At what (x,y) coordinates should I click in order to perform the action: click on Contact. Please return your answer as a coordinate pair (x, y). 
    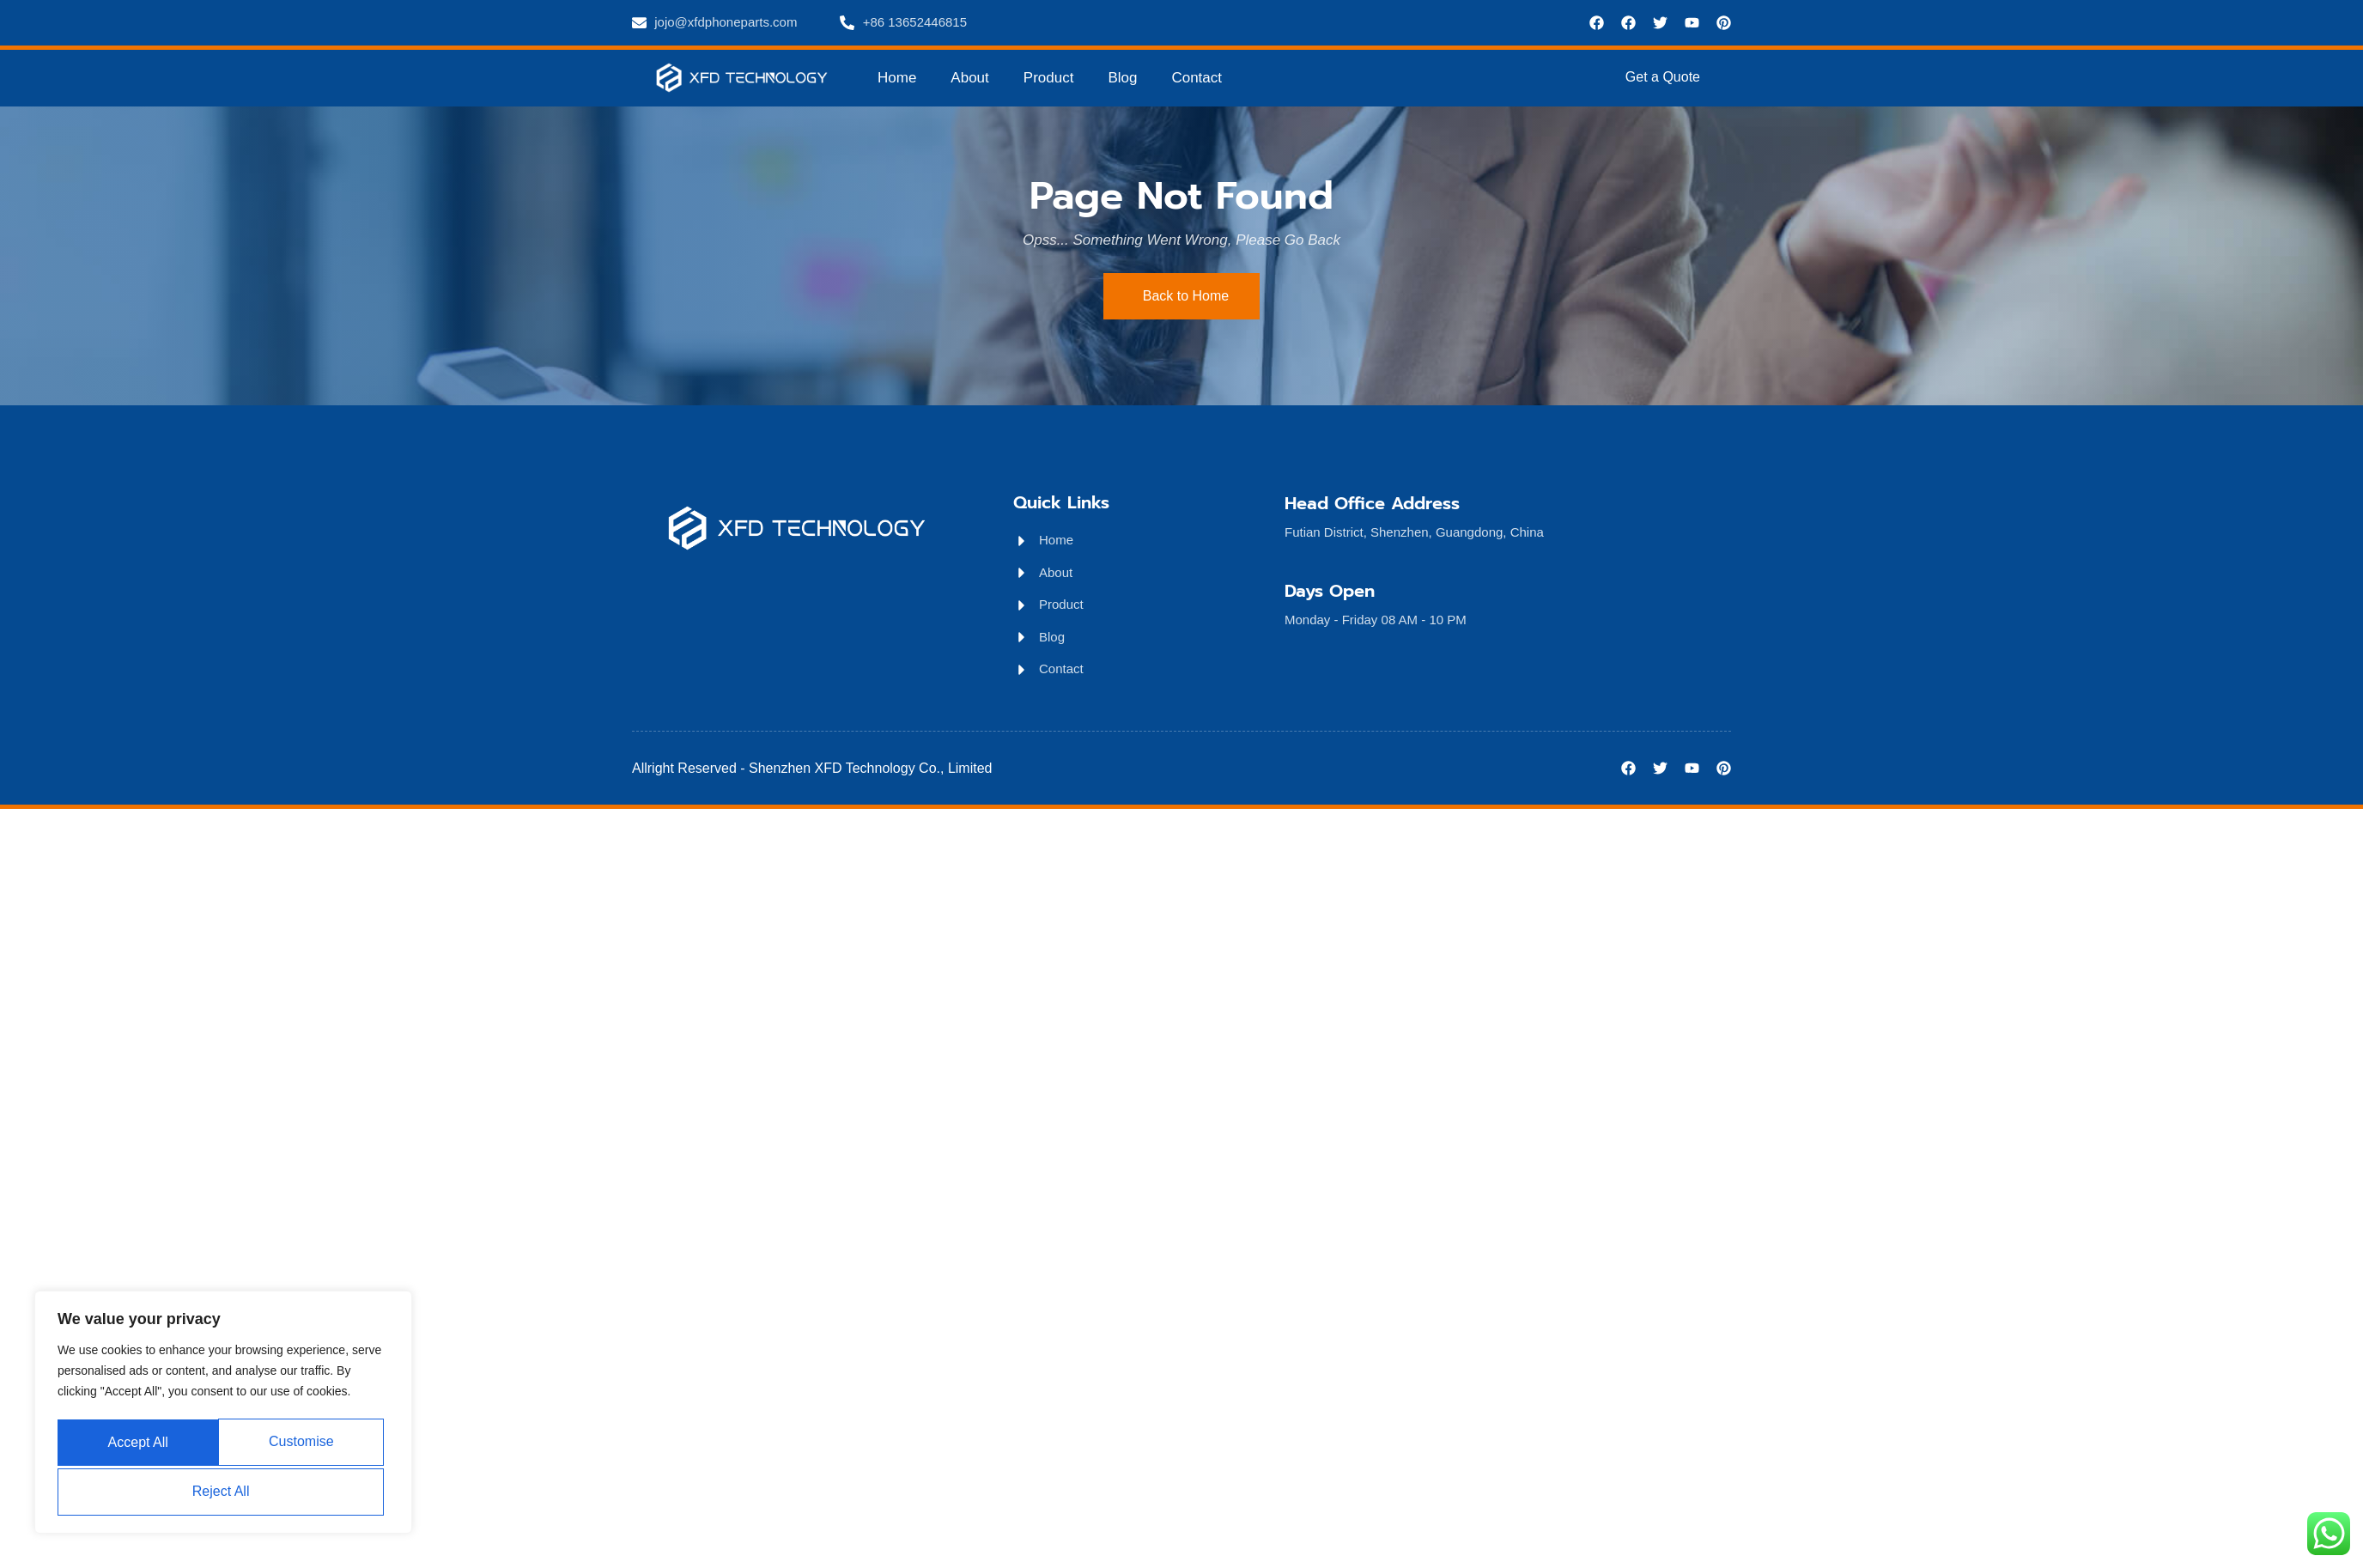
    Looking at the image, I should click on (1196, 78).